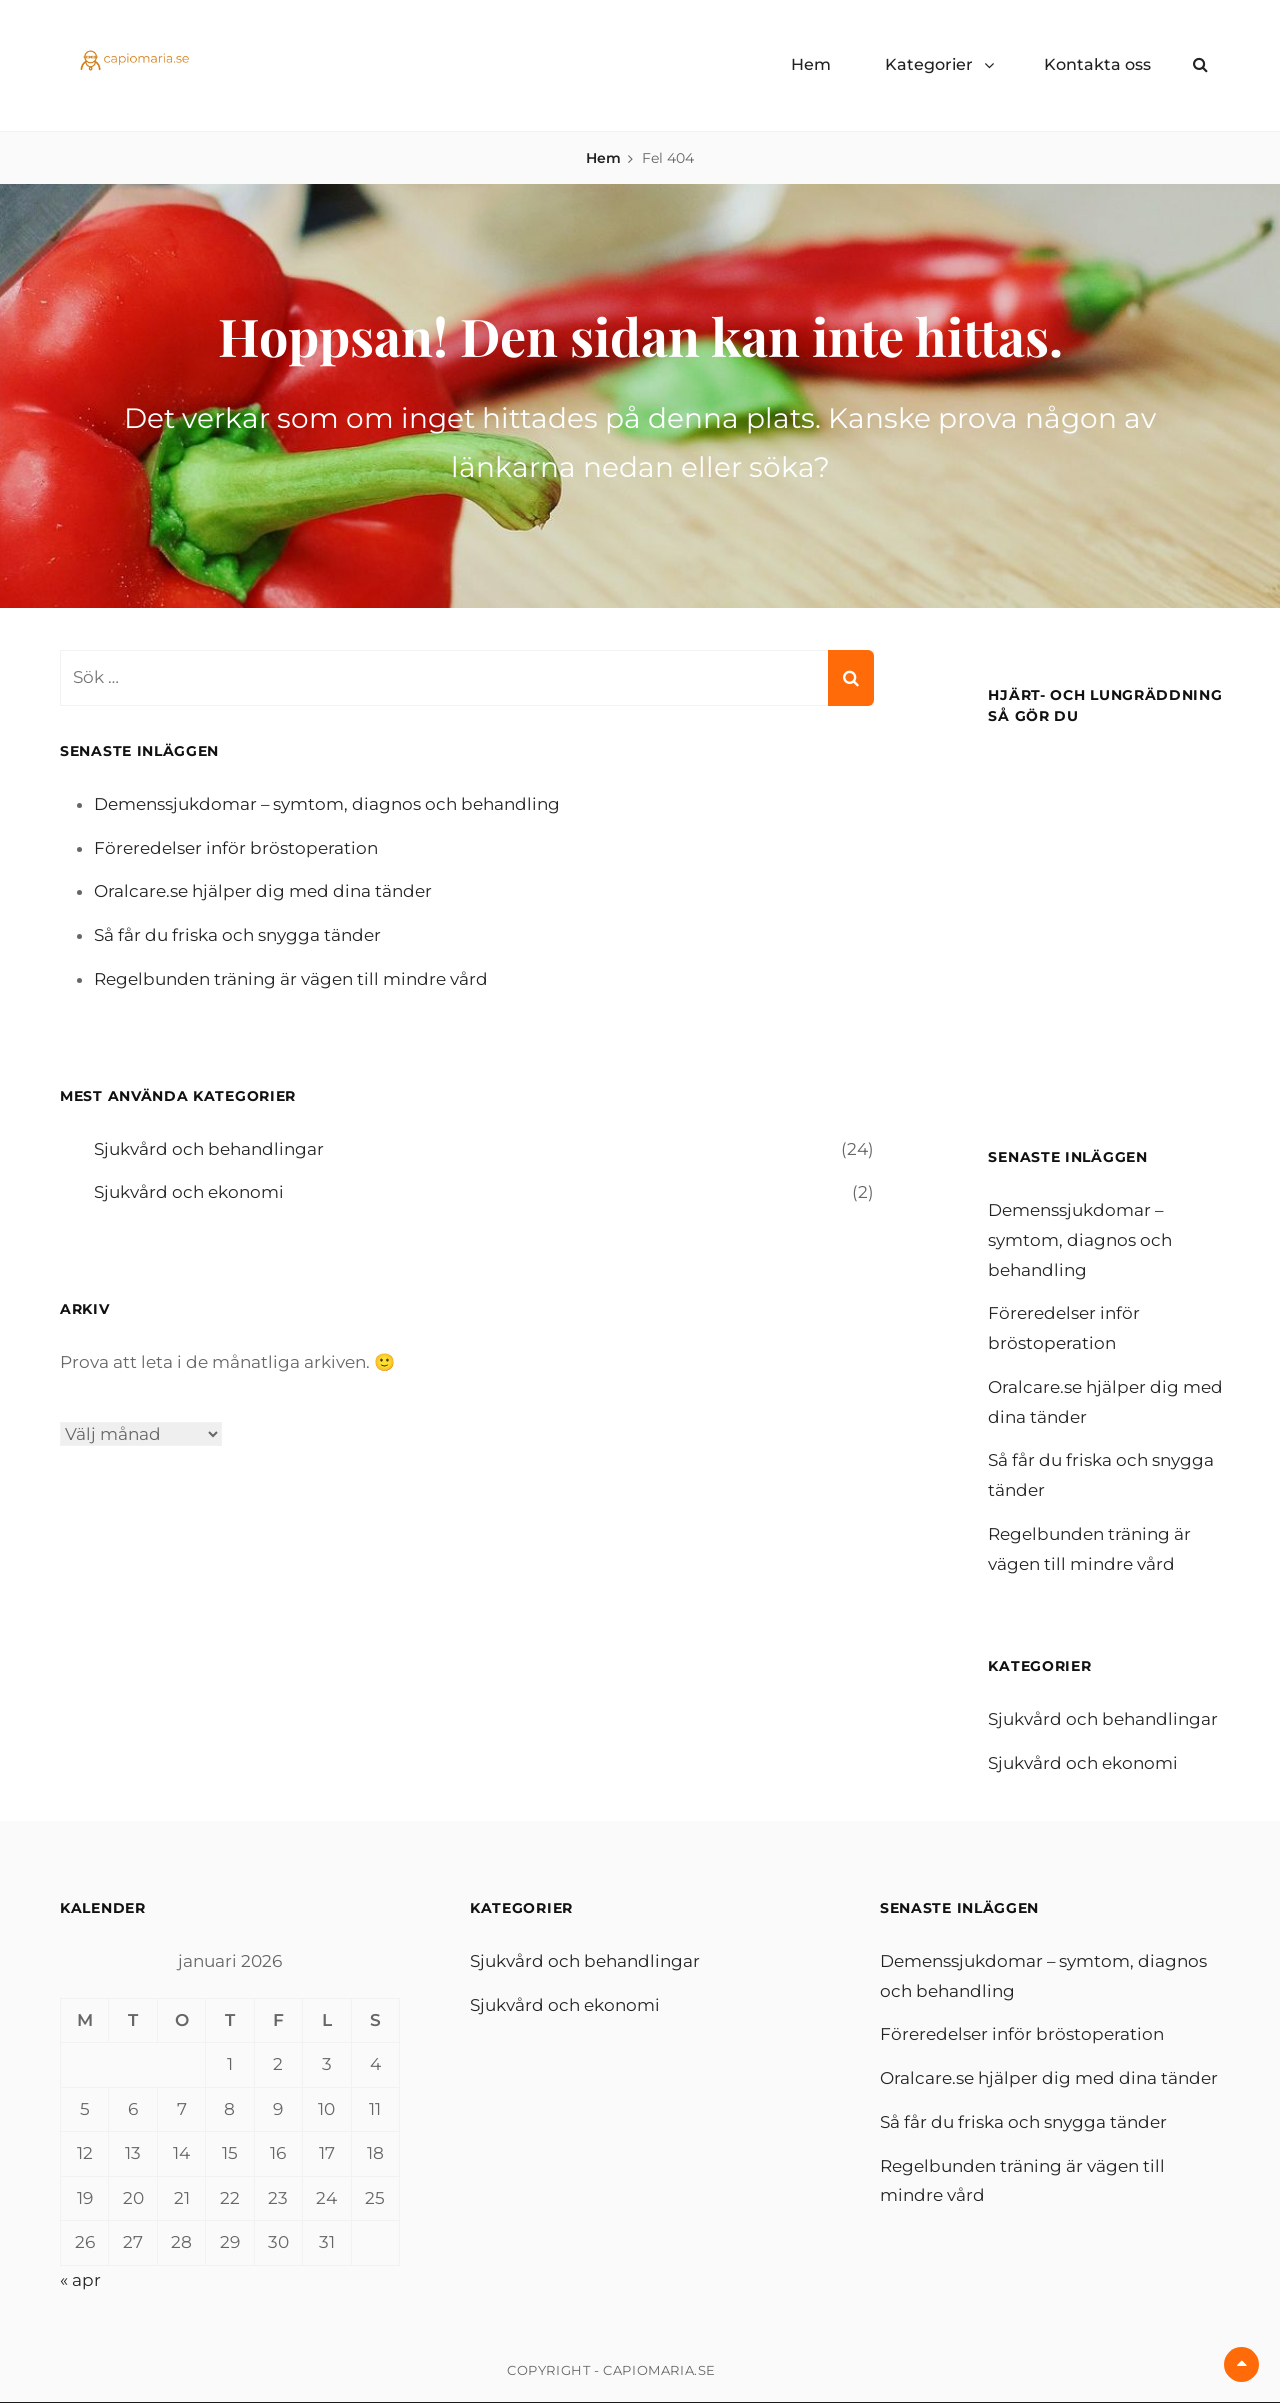 The width and height of the screenshot is (1280, 2403). Describe the element at coordinates (80, 2280) in the screenshot. I see `« apr` at that location.